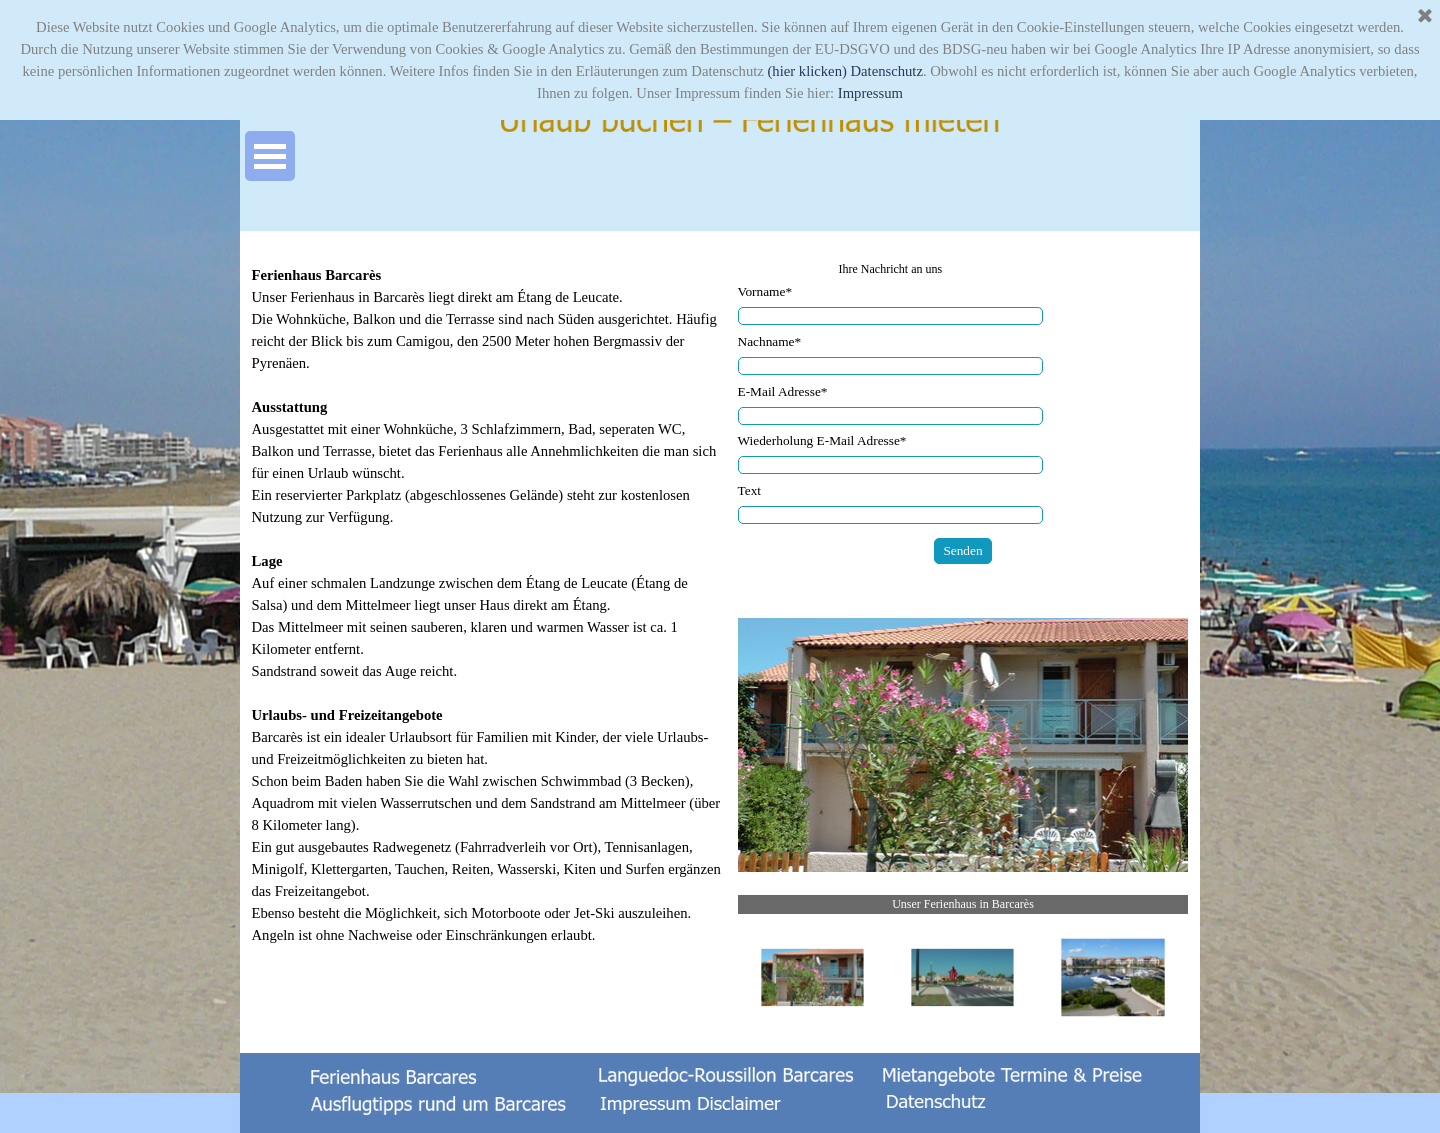 The image size is (1440, 1133). I want to click on [tabpanel], so click(489, 616).